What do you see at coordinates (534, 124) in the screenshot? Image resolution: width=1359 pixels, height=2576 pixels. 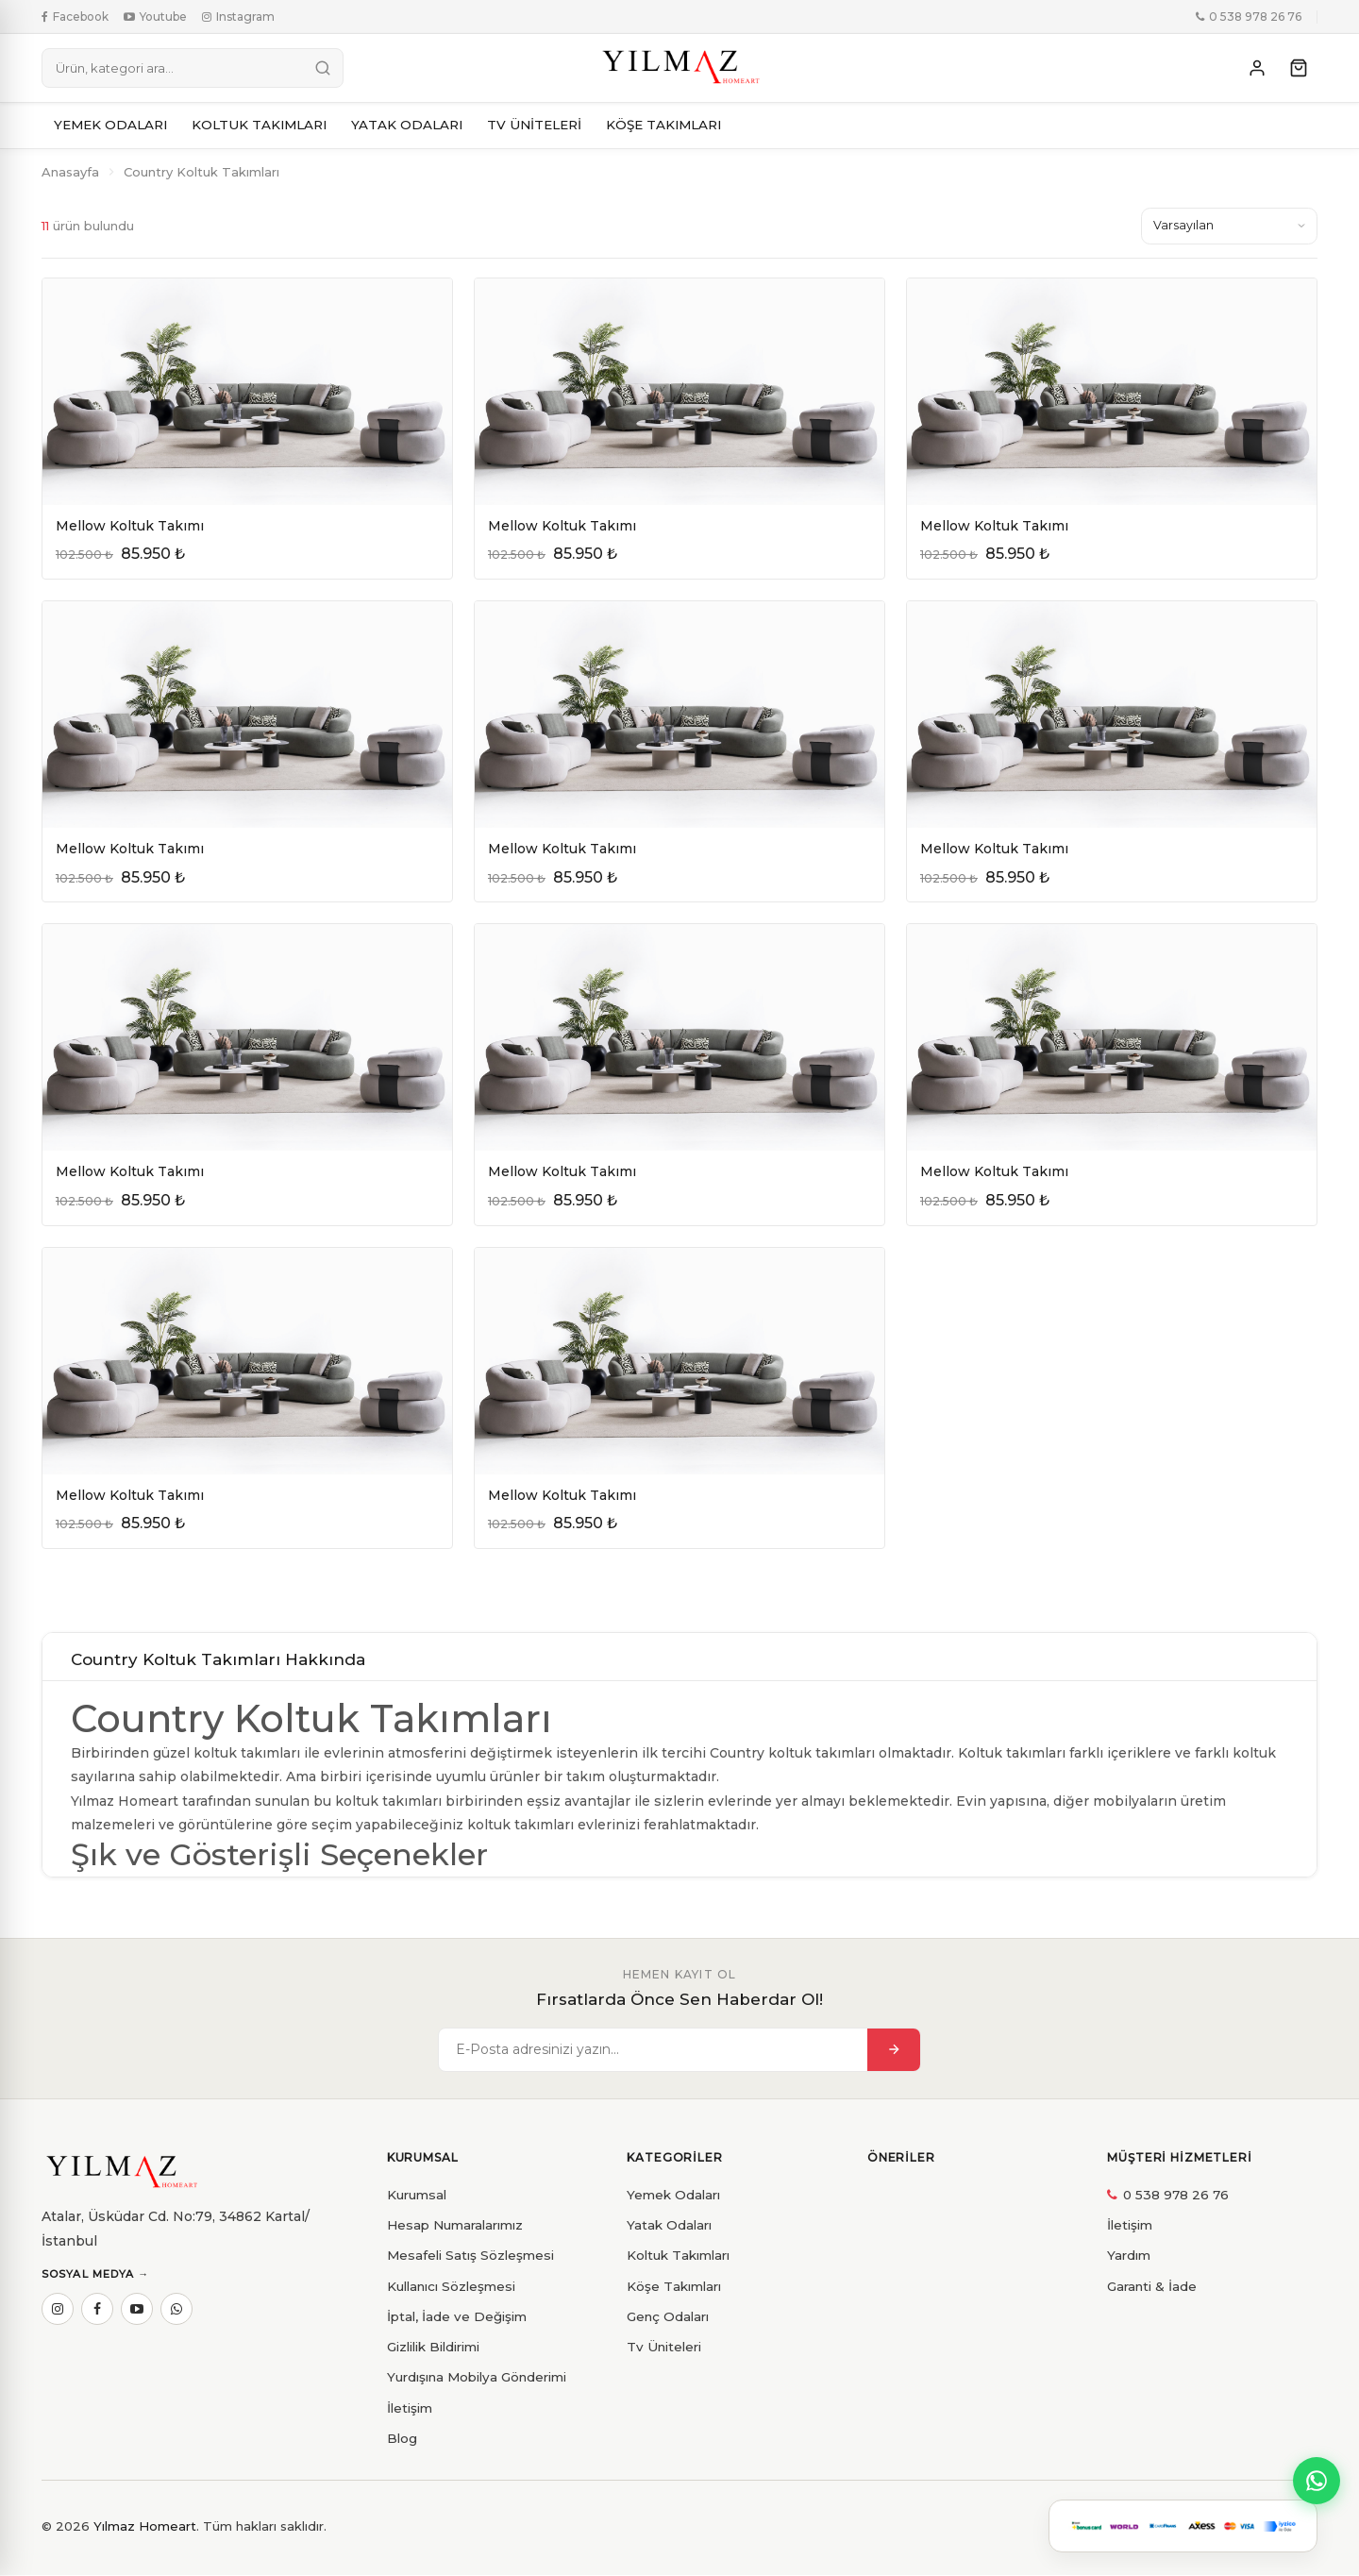 I see `TV ÜNİTELERİ` at bounding box center [534, 124].